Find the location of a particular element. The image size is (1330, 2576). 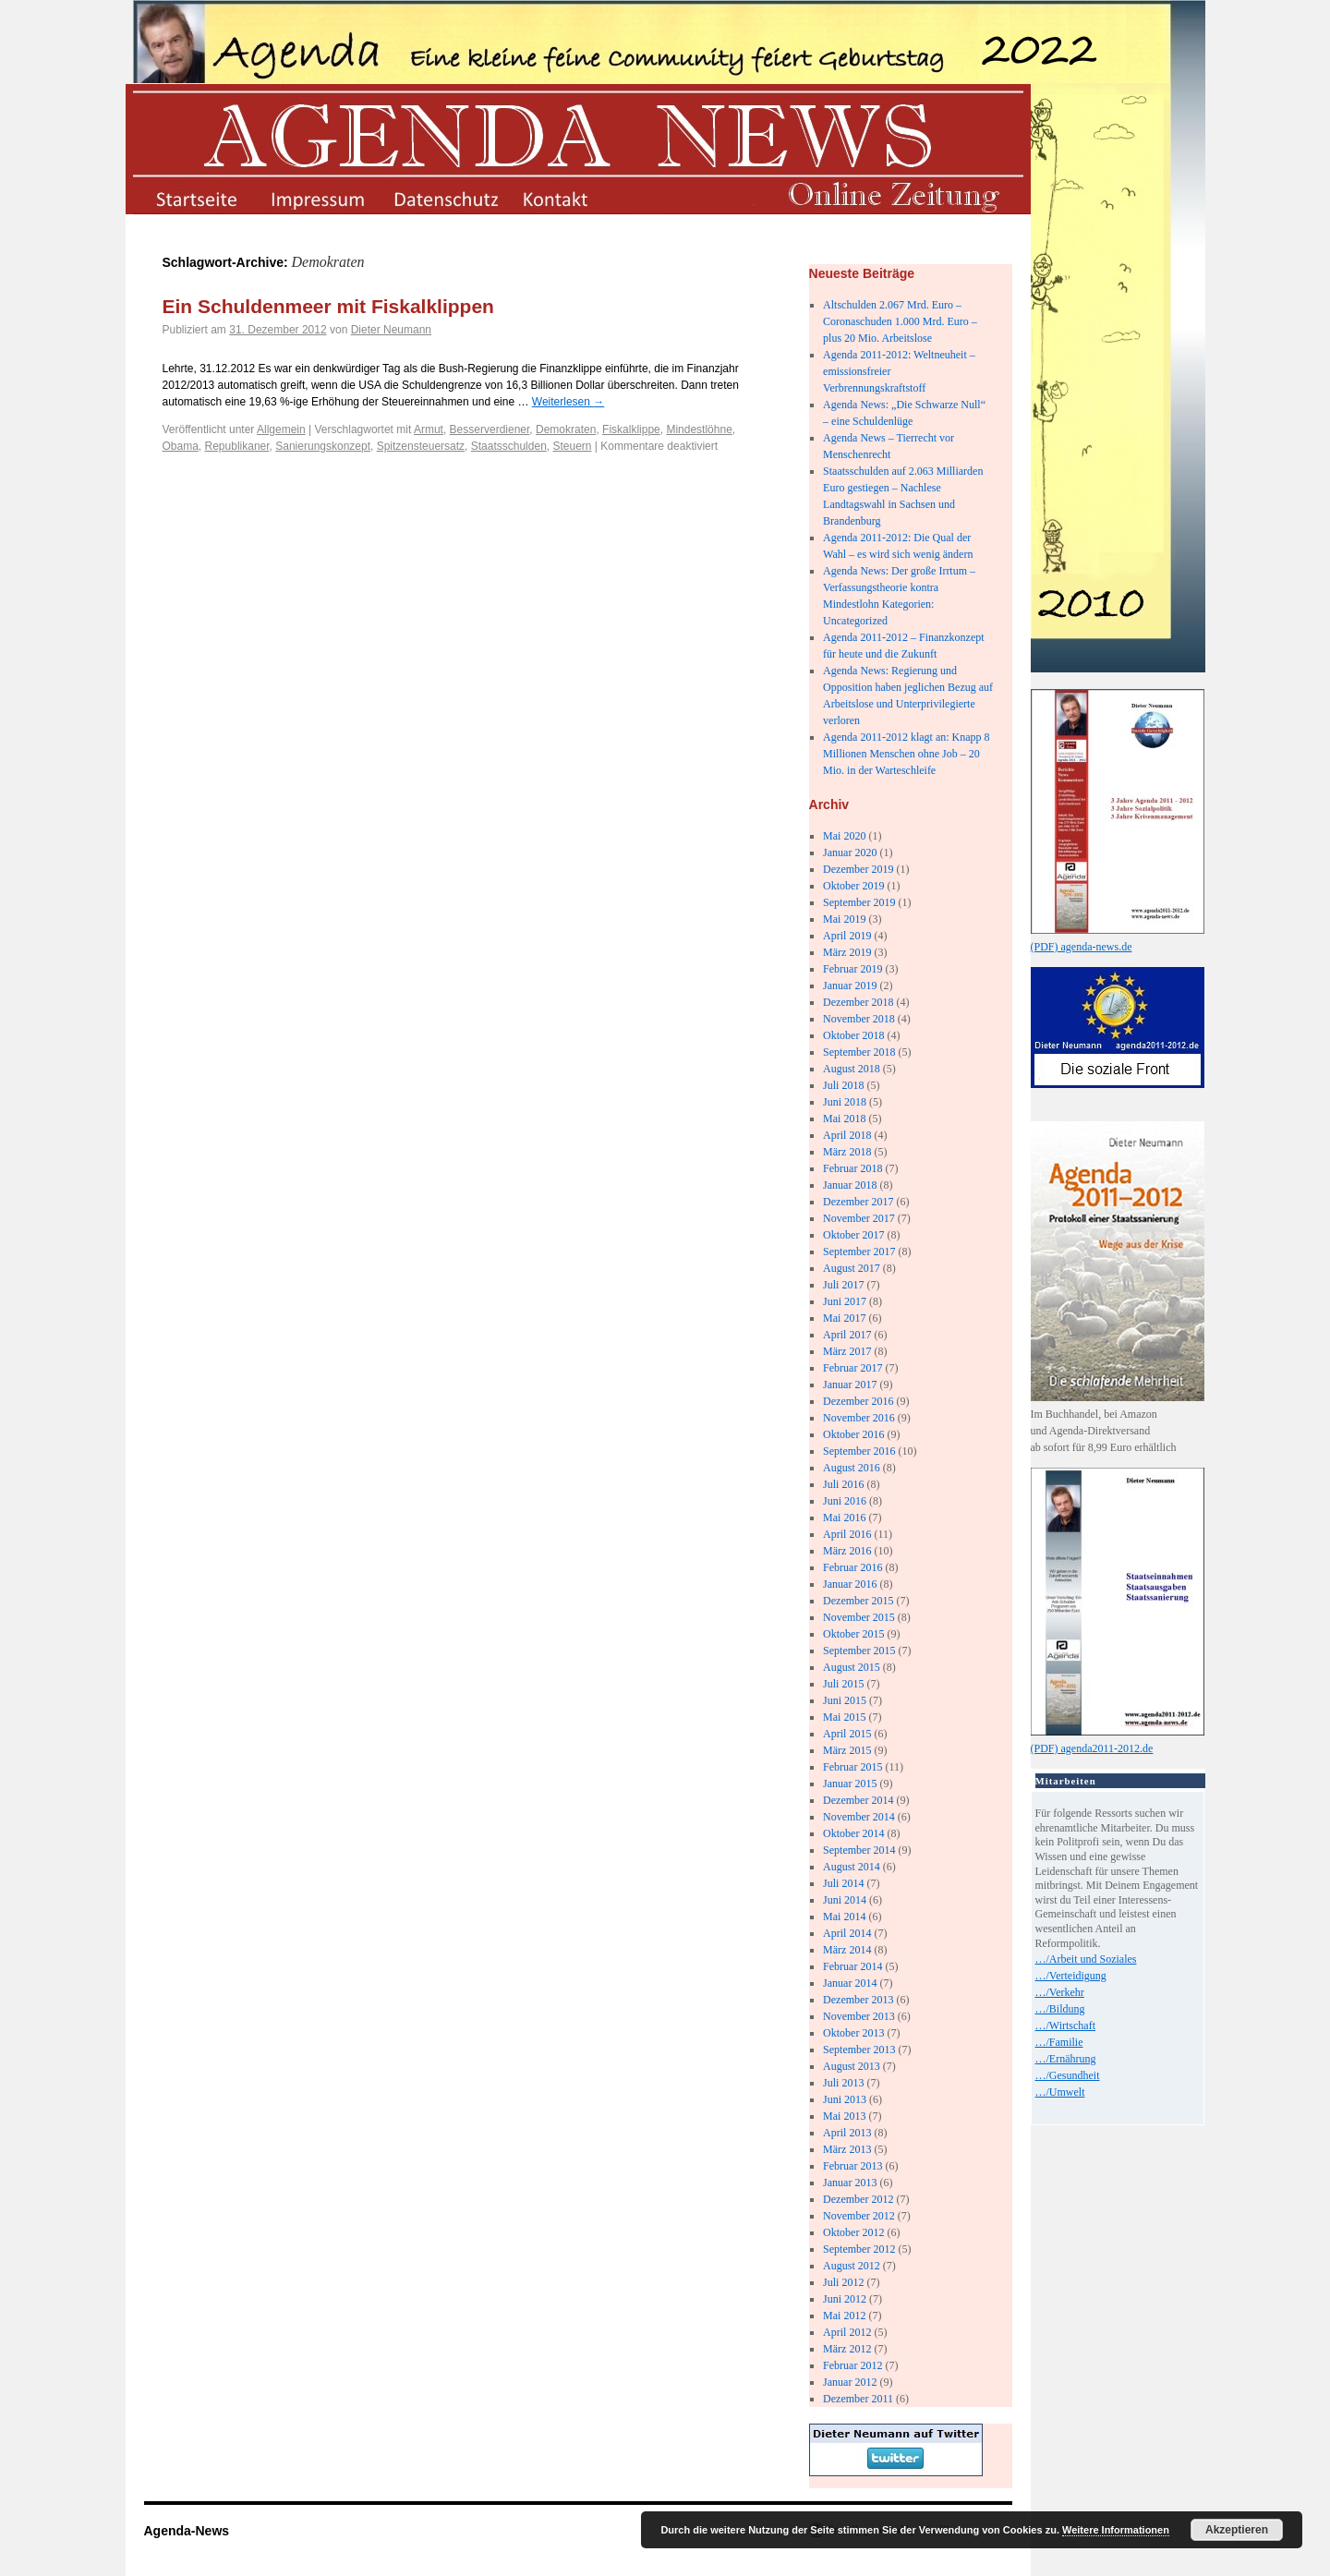

Februar 2018 is located at coordinates (852, 1168).